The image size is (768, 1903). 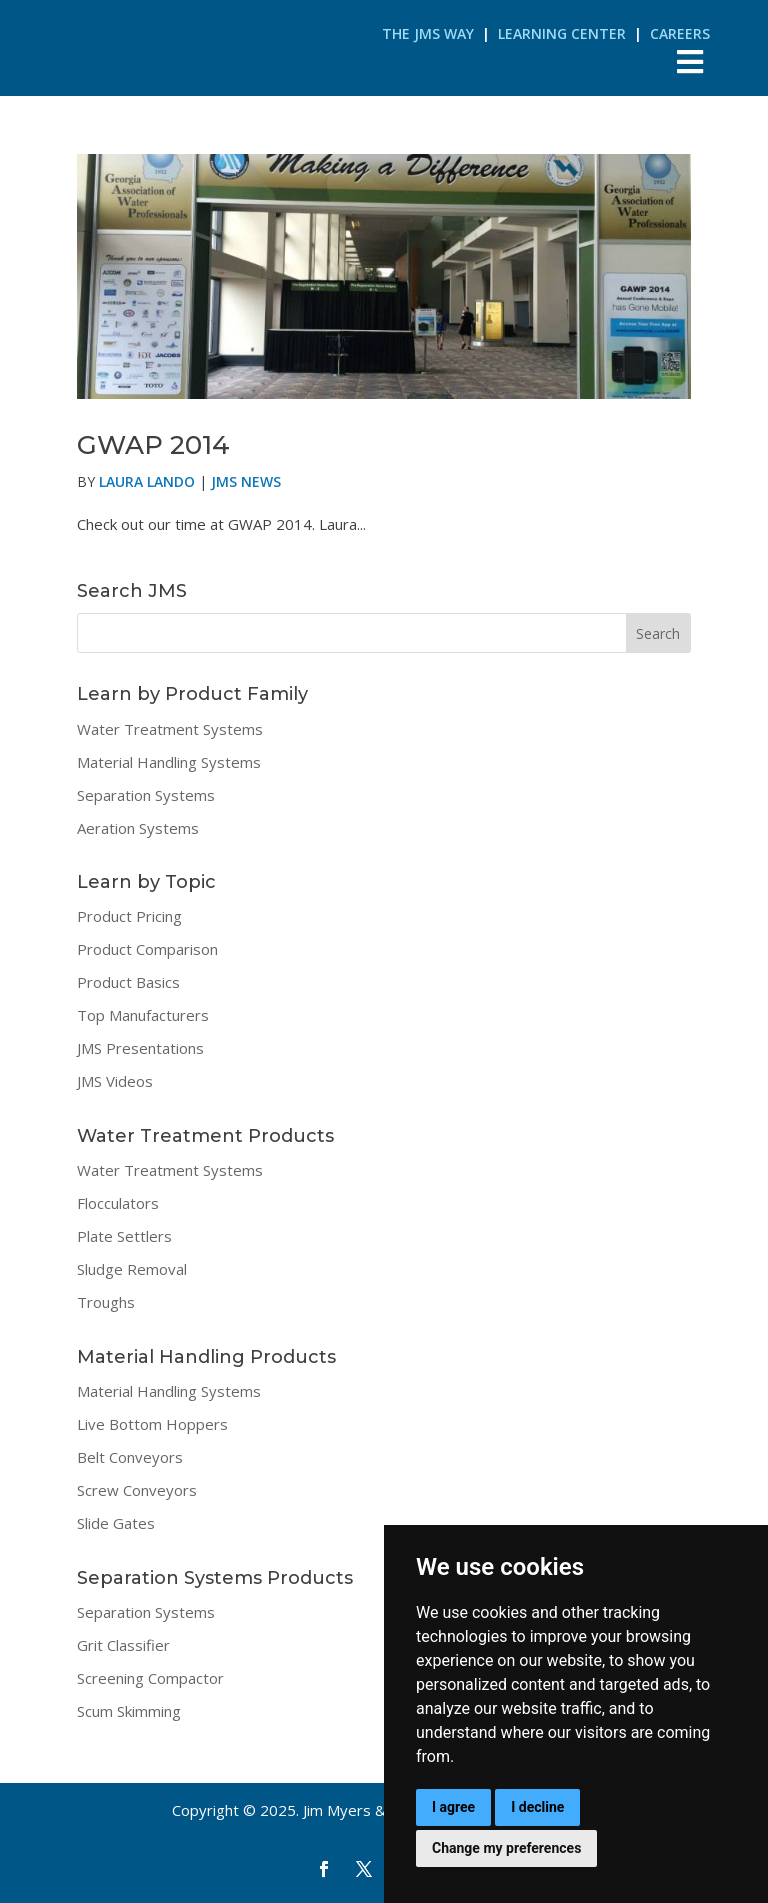 I want to click on Scum Skimming, so click(x=129, y=1711).